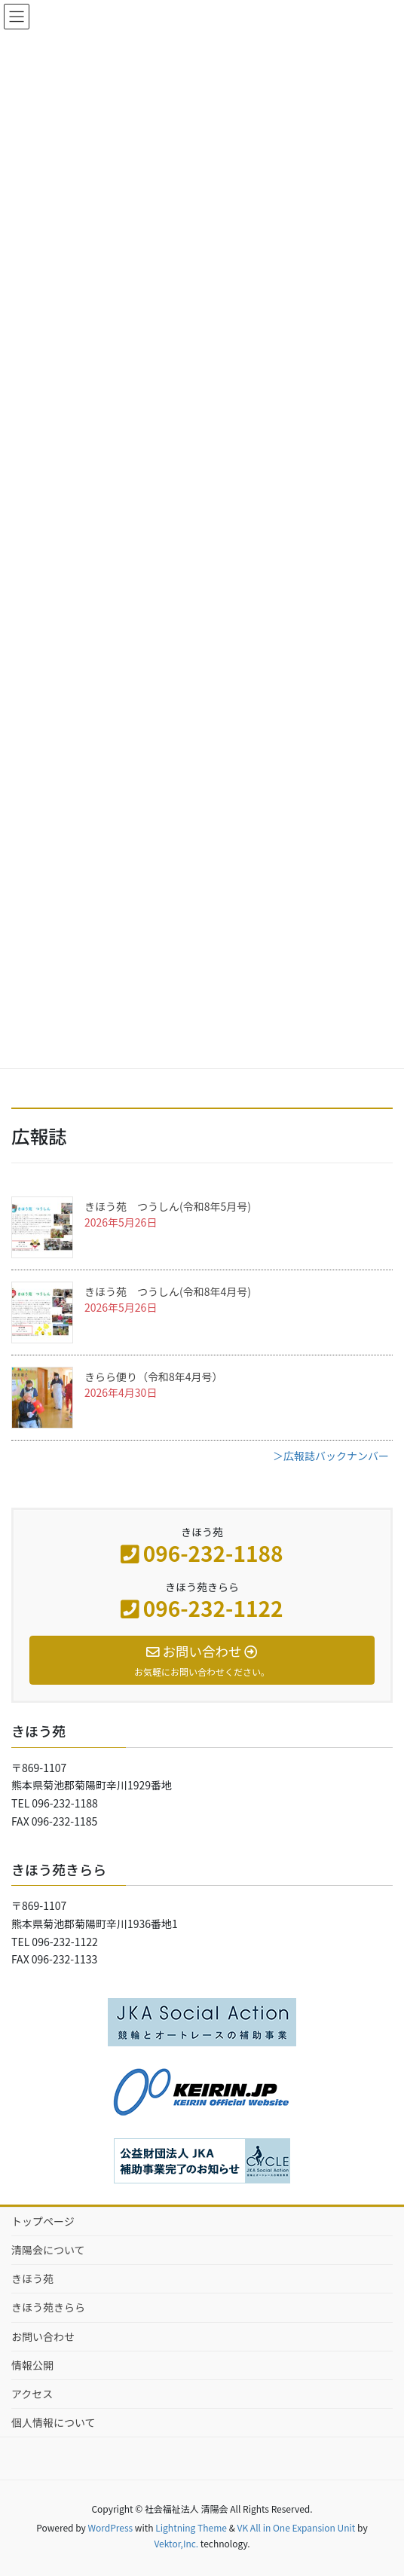 Image resolution: width=404 pixels, height=2576 pixels. What do you see at coordinates (331, 1455) in the screenshot?
I see `＞広報誌バックナンバー` at bounding box center [331, 1455].